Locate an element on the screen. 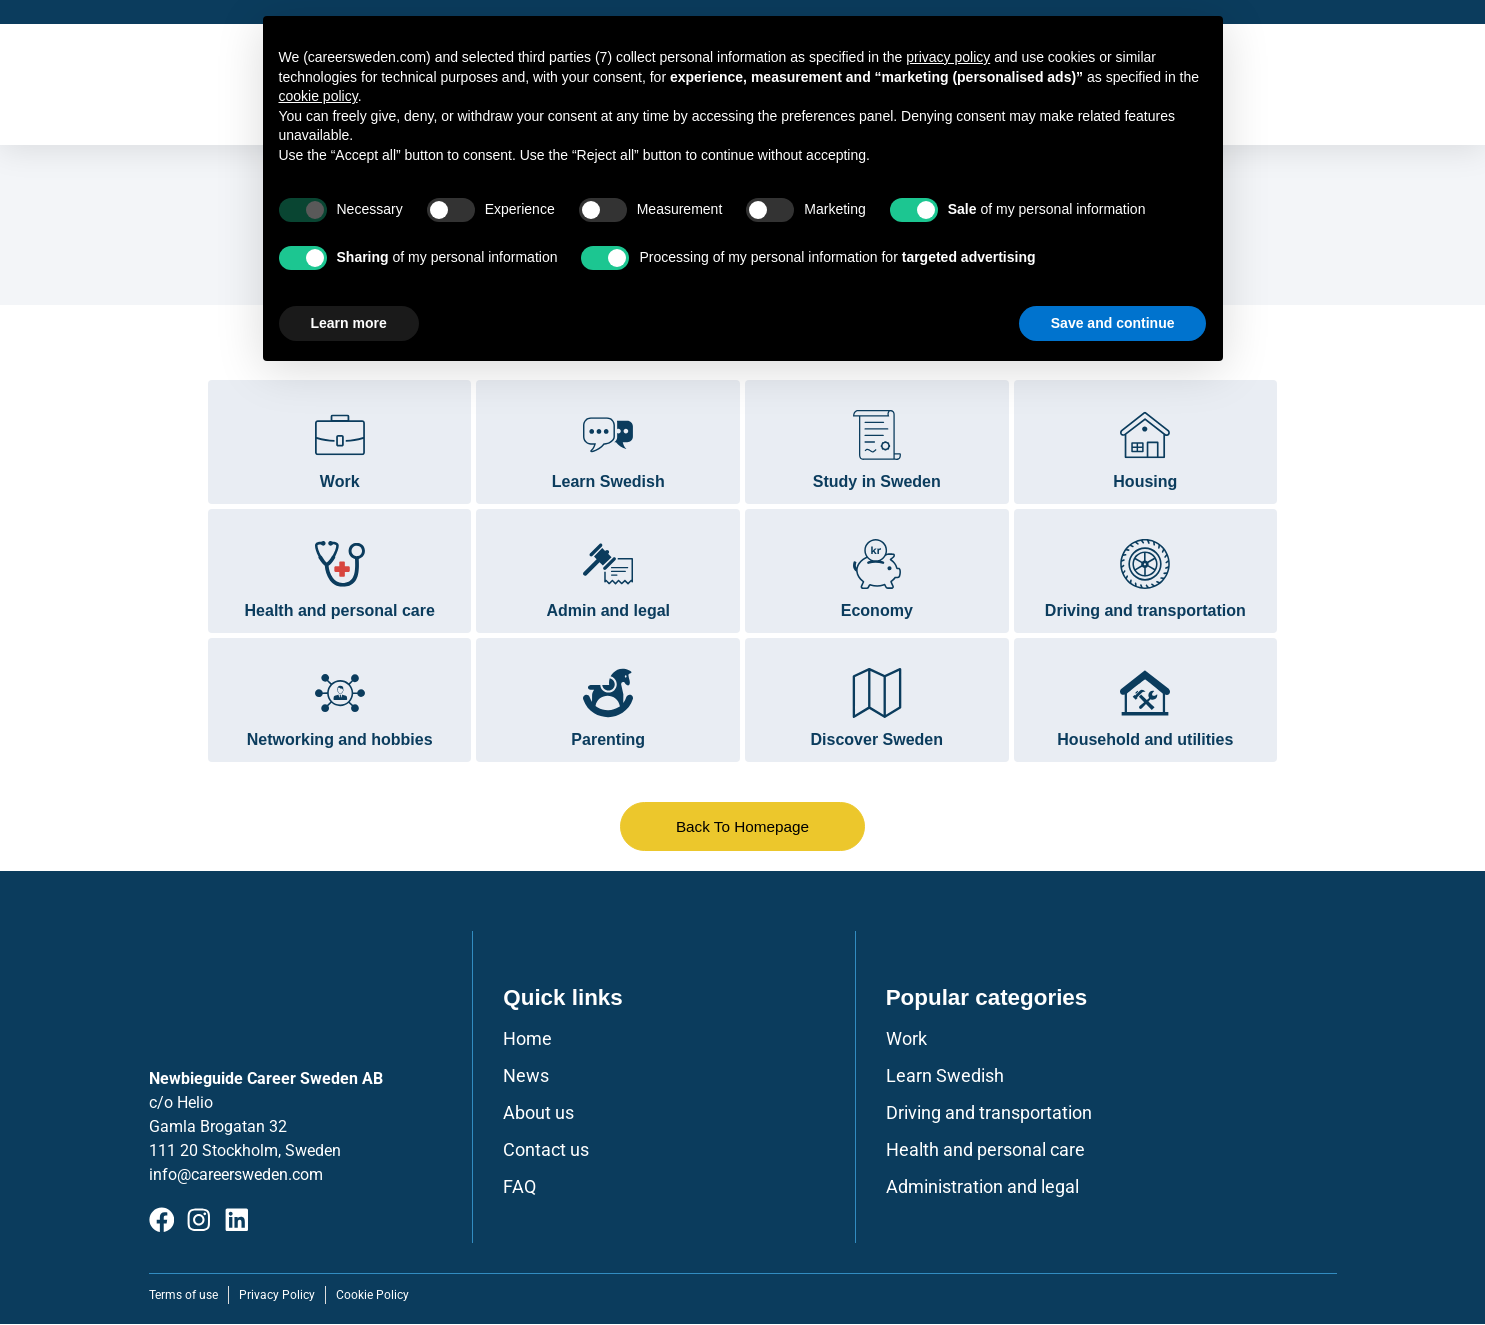 This screenshot has height=1325, width=1485. FAQ is located at coordinates (519, 1188).